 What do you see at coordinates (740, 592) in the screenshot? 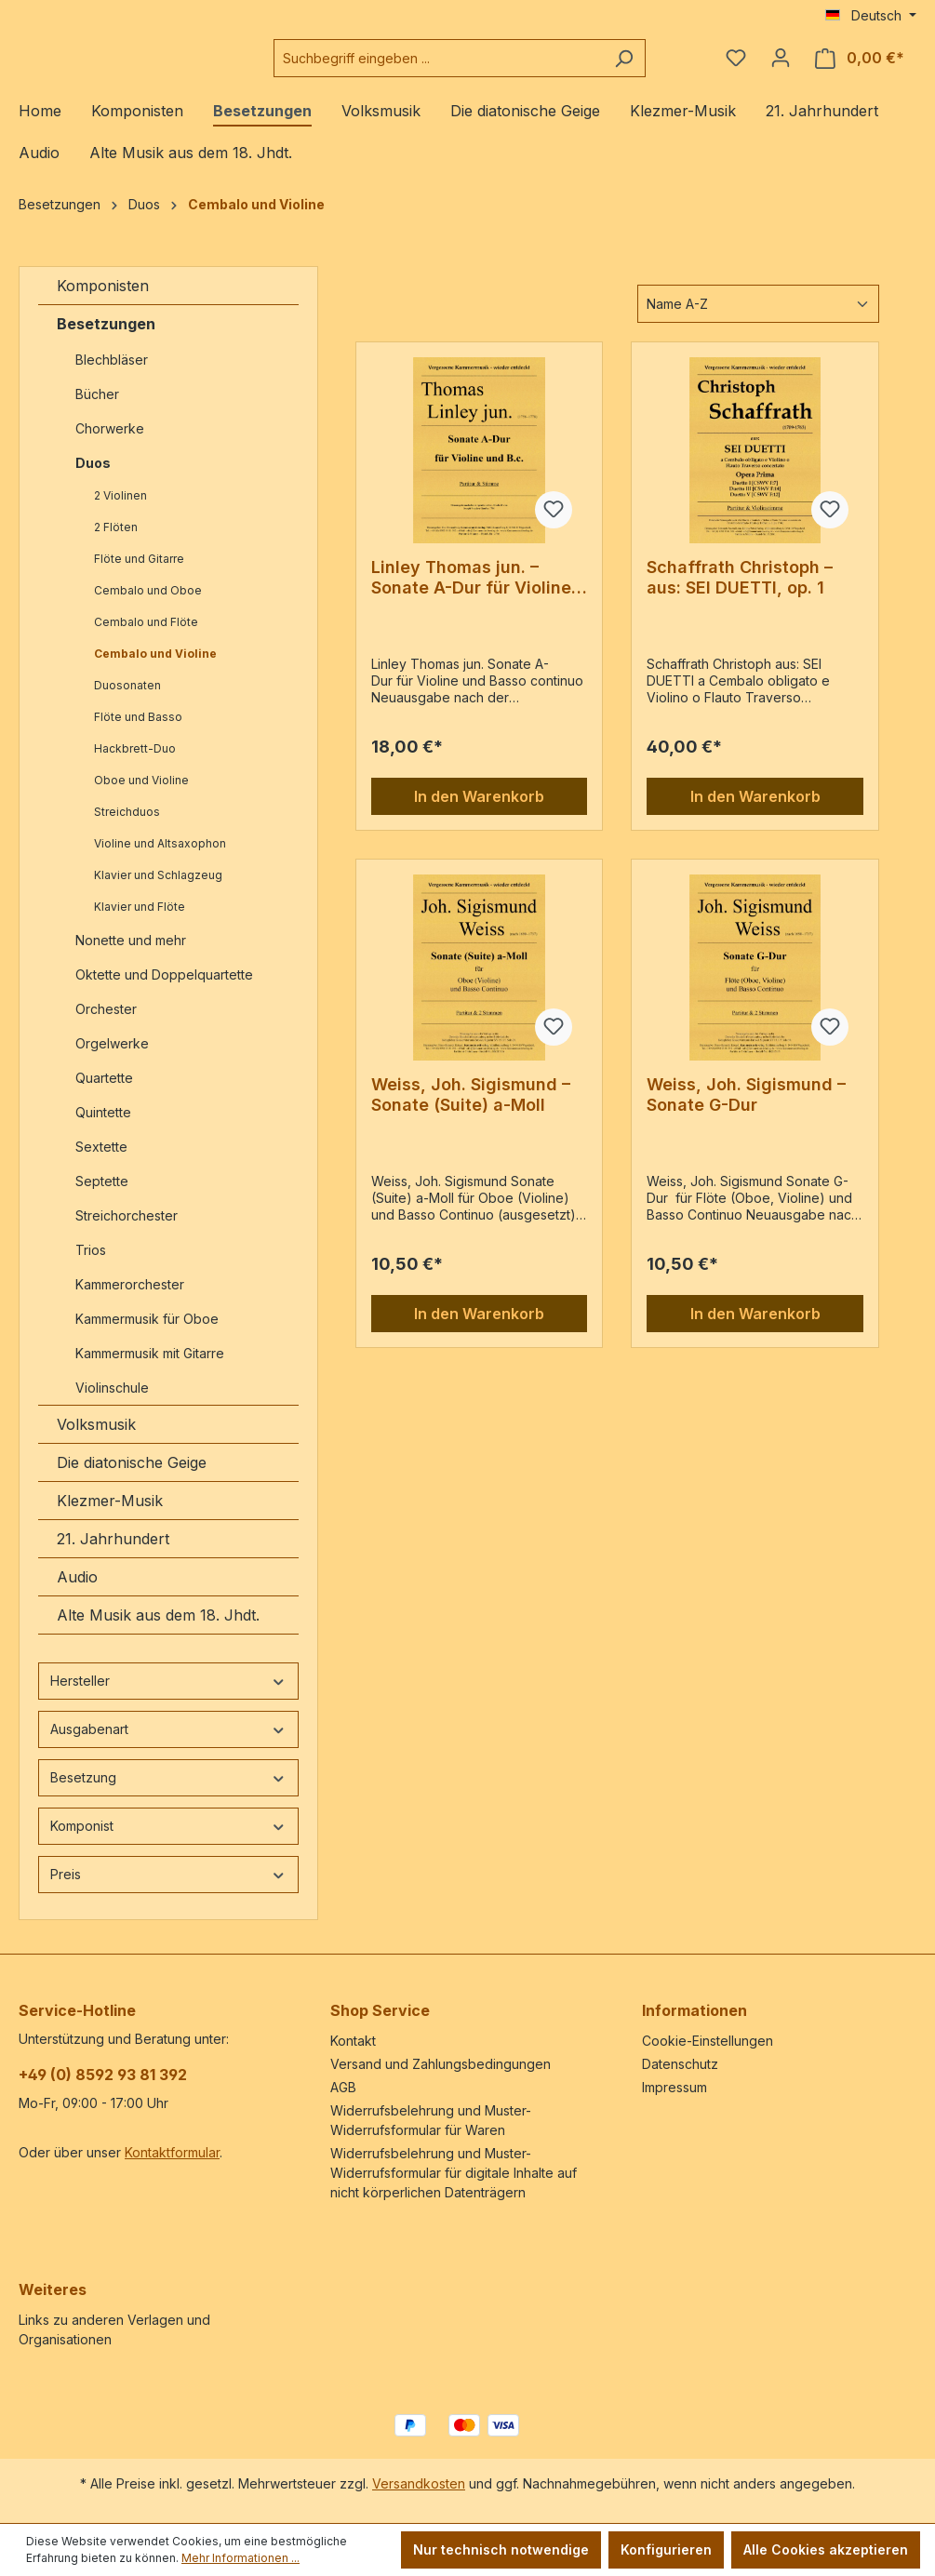
I see `Schaffrath Christoph – aus: SEI DUETTI, op. 1` at bounding box center [740, 592].